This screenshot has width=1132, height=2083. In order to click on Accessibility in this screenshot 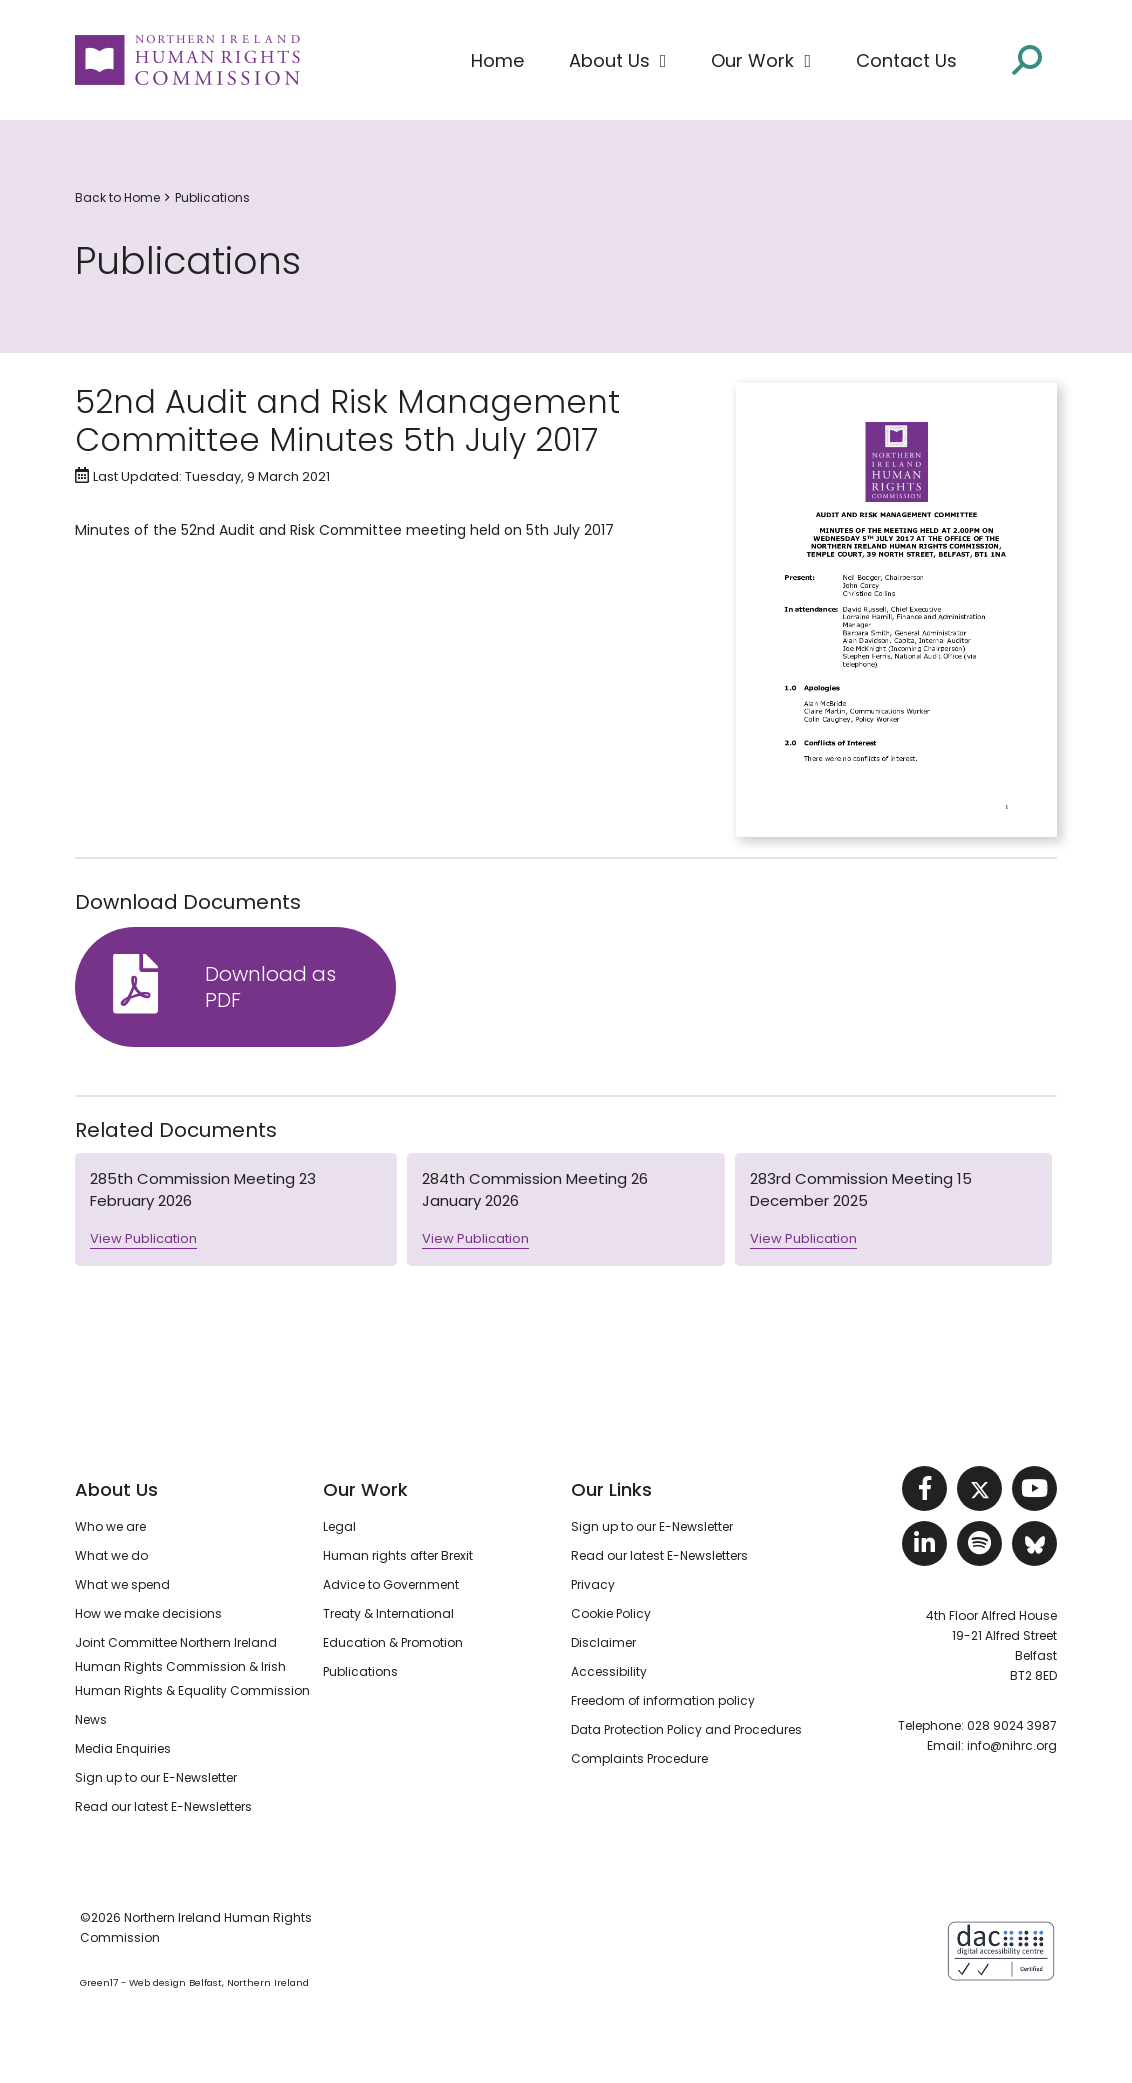, I will do `click(609, 1671)`.